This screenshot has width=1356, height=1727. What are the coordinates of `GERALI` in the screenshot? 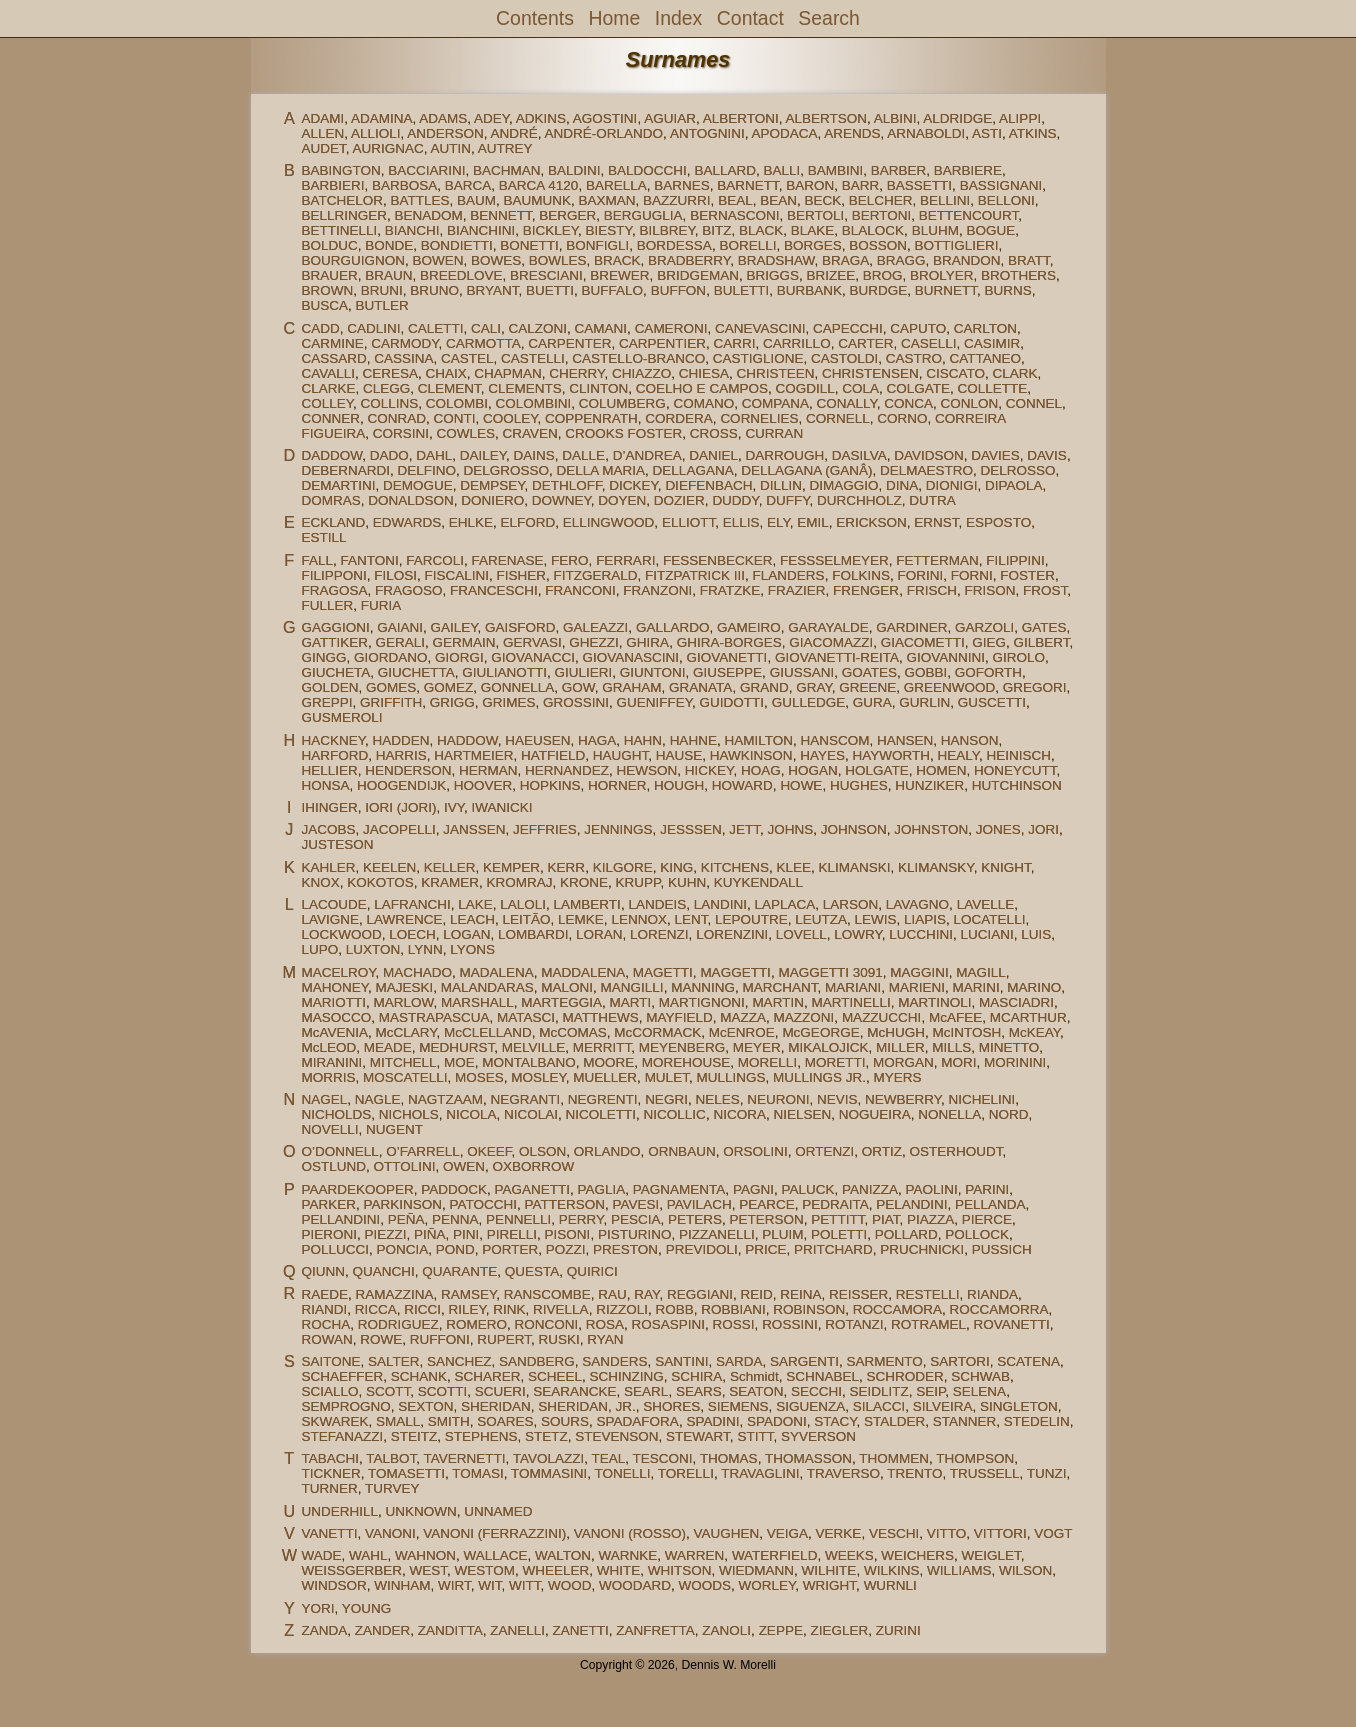 It's located at (400, 642).